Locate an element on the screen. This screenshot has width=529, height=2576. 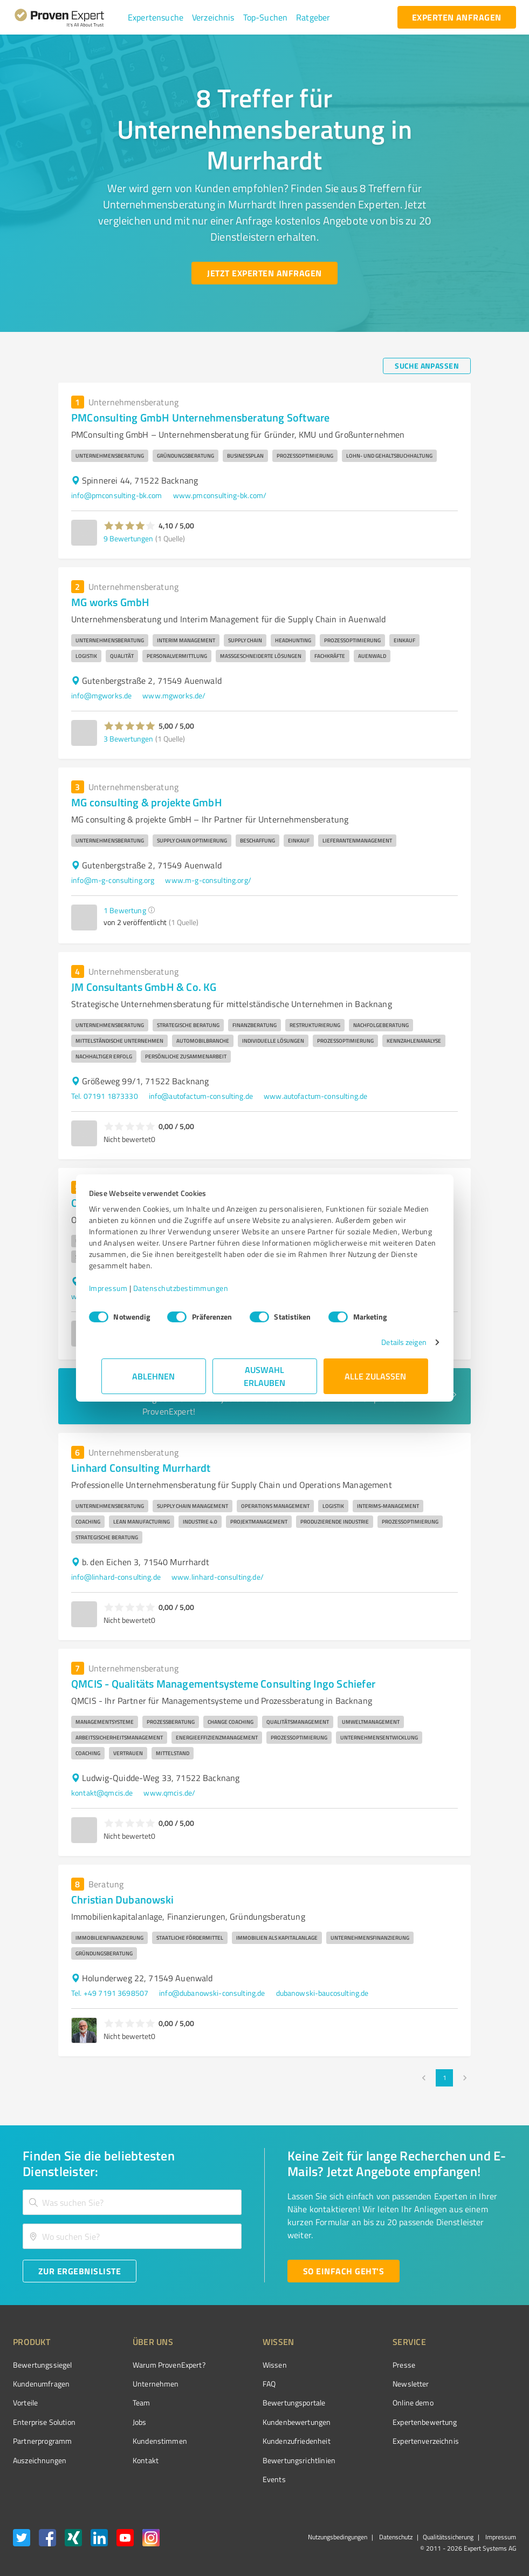
Auszeichnungen is located at coordinates (39, 2460).